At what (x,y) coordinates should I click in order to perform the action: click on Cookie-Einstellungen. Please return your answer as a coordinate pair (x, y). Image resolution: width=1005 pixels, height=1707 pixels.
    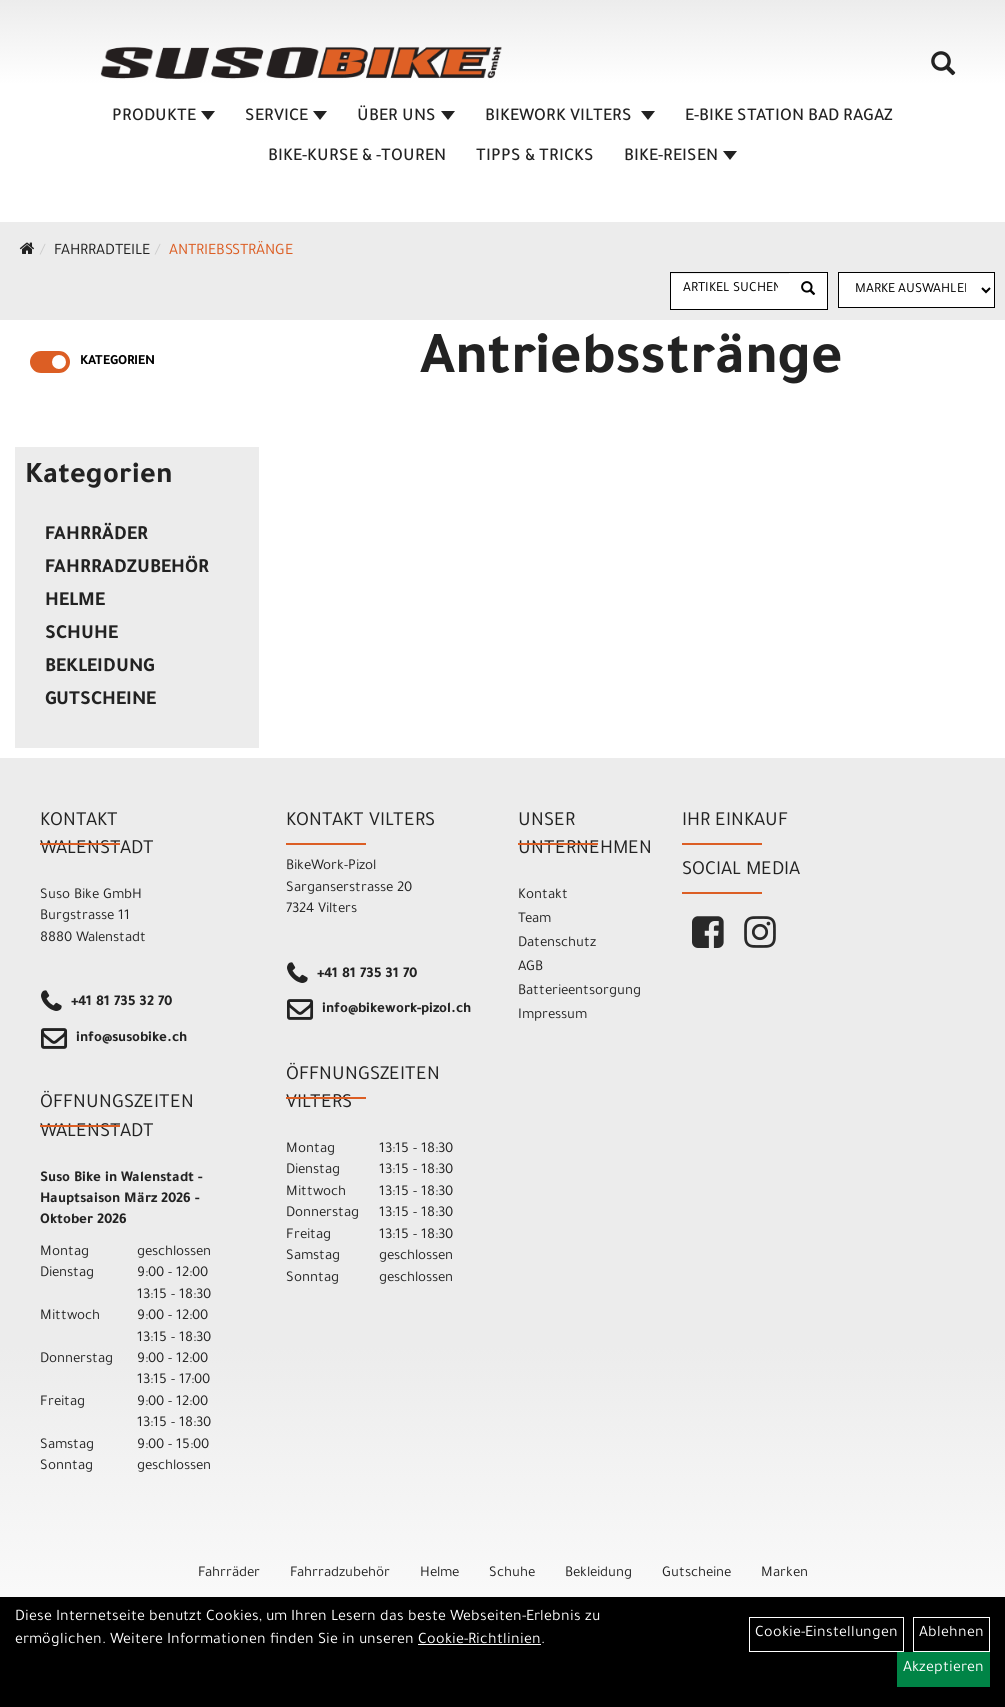
    Looking at the image, I should click on (826, 1634).